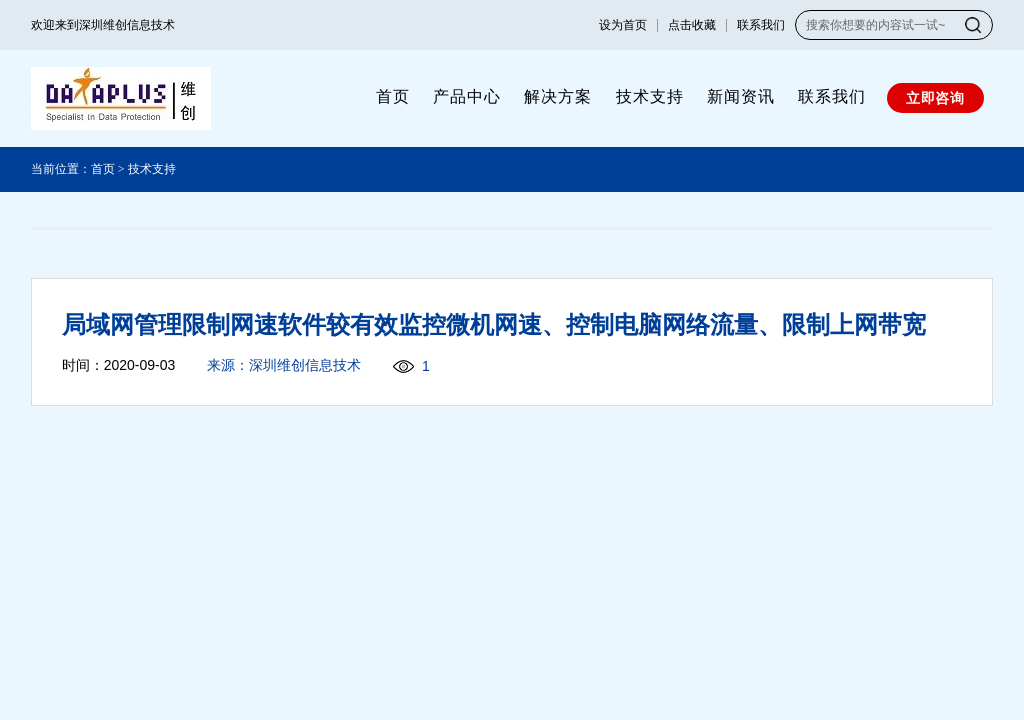  What do you see at coordinates (650, 96) in the screenshot?
I see `技术支持` at bounding box center [650, 96].